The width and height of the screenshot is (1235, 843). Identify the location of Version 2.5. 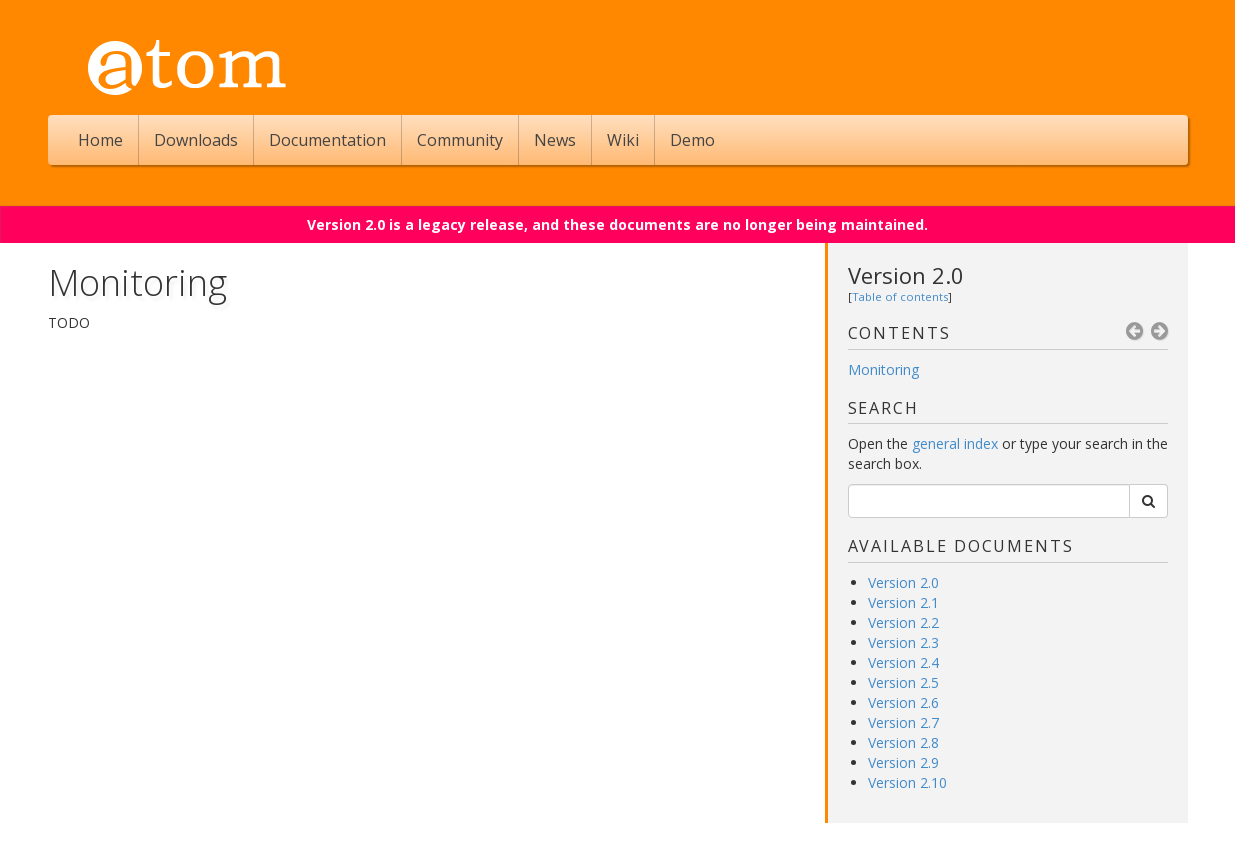
(903, 682).